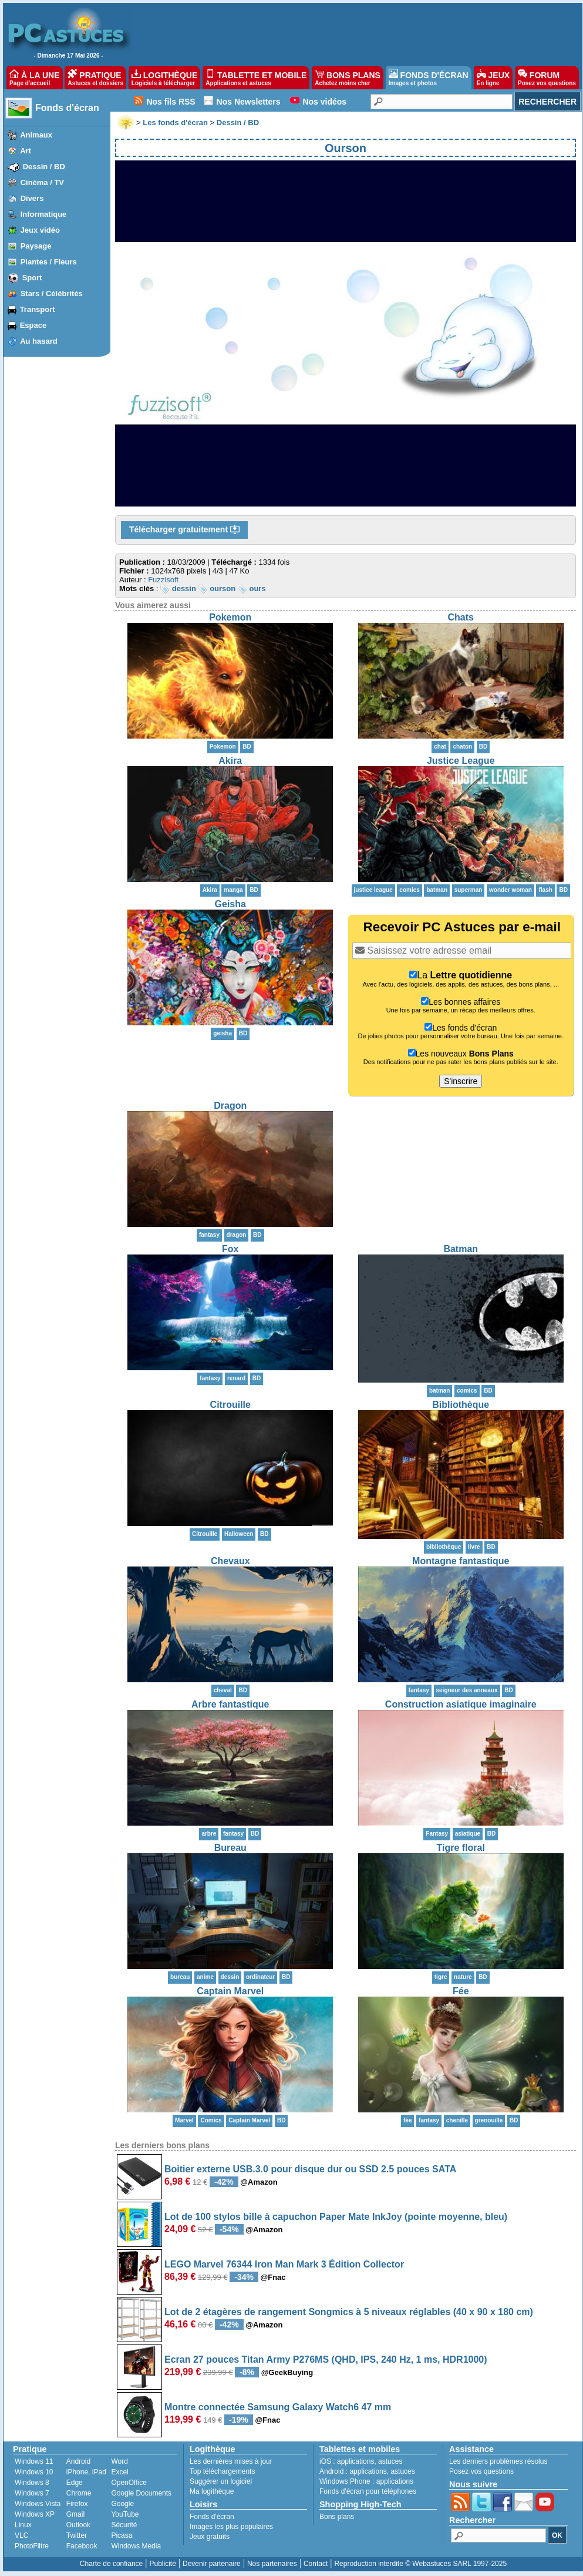 Image resolution: width=583 pixels, height=2576 pixels. I want to click on Jeux vidéo, so click(40, 230).